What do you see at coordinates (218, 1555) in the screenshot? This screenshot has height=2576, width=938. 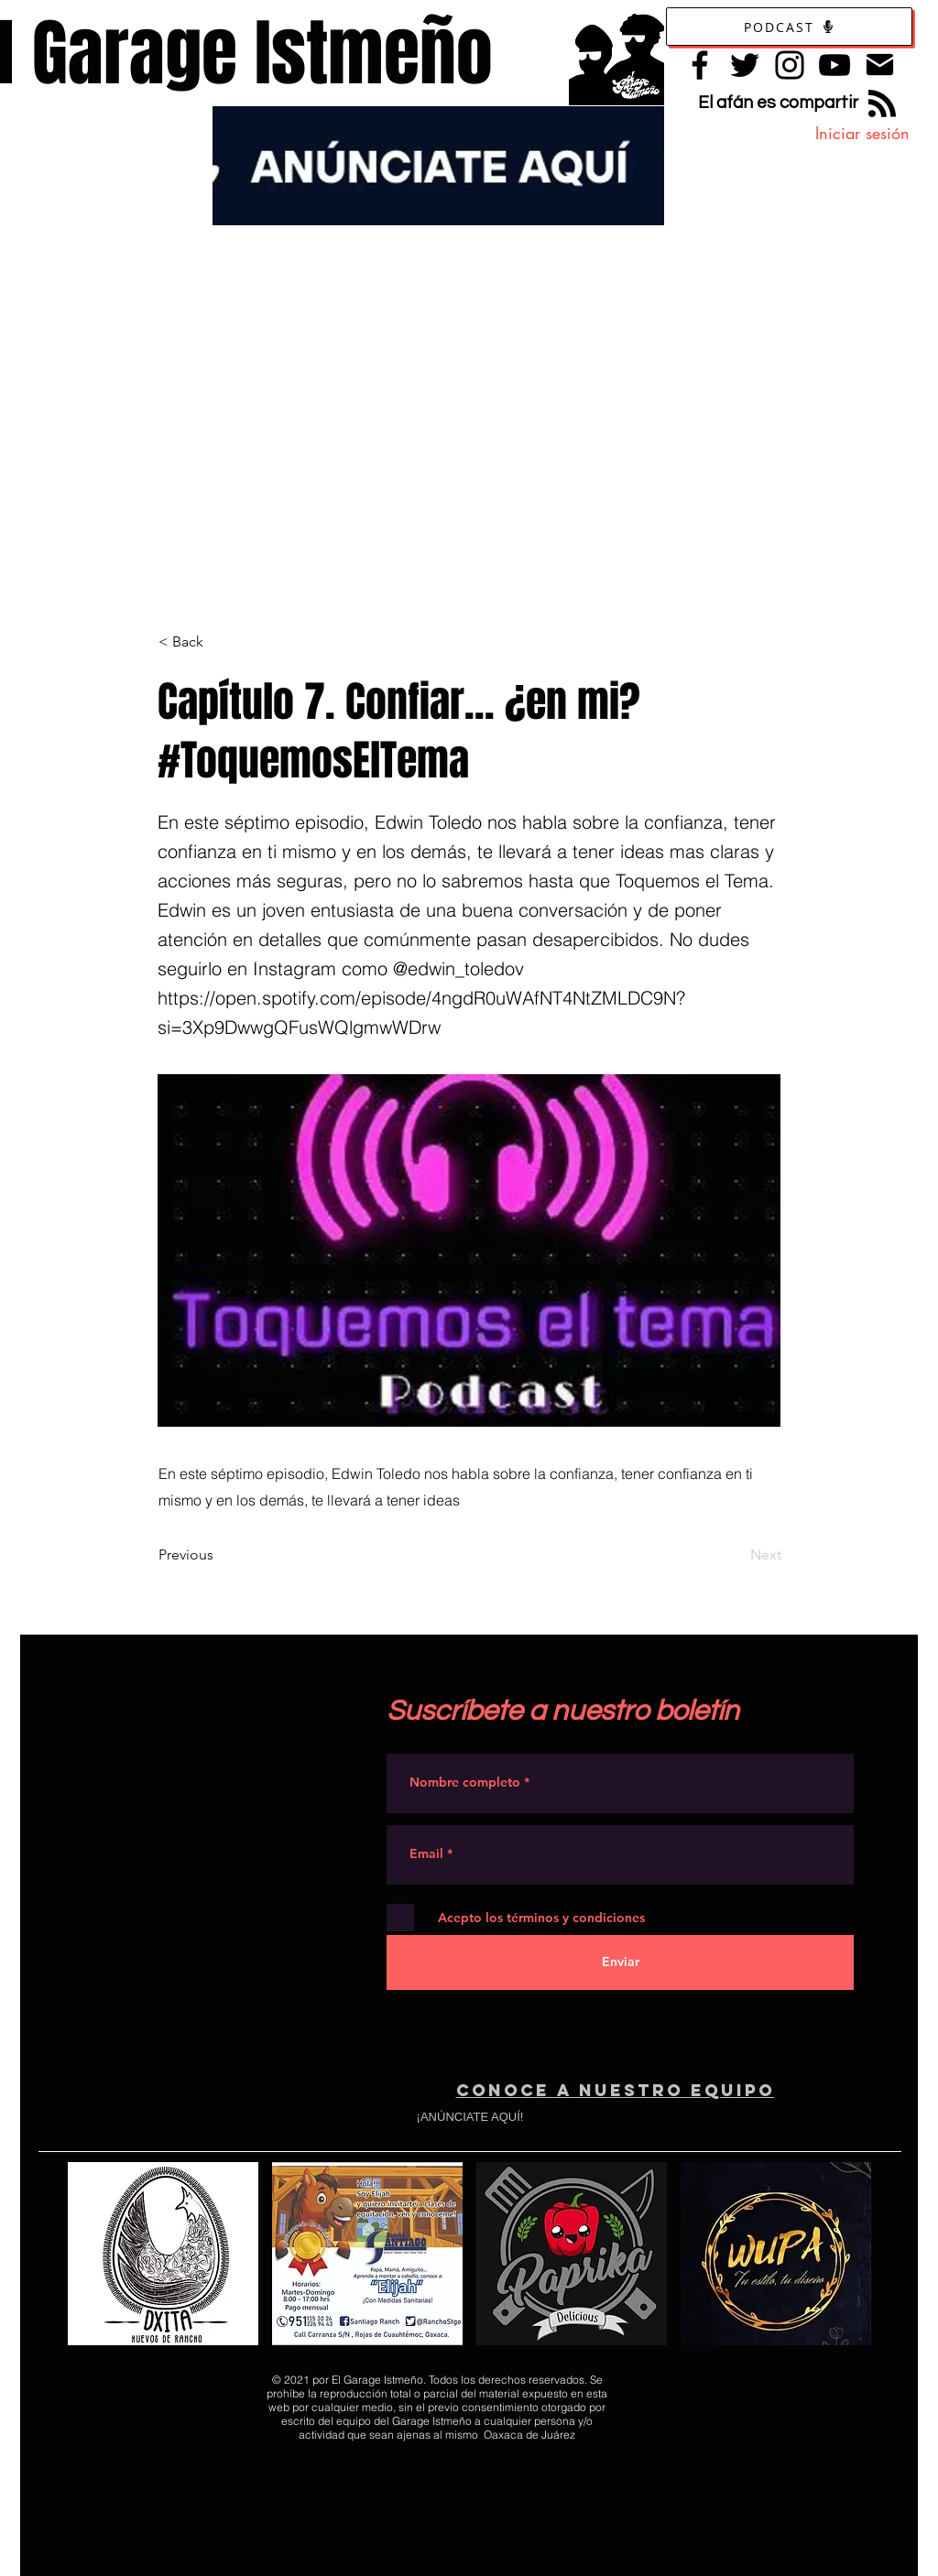 I see `[Previous]` at bounding box center [218, 1555].